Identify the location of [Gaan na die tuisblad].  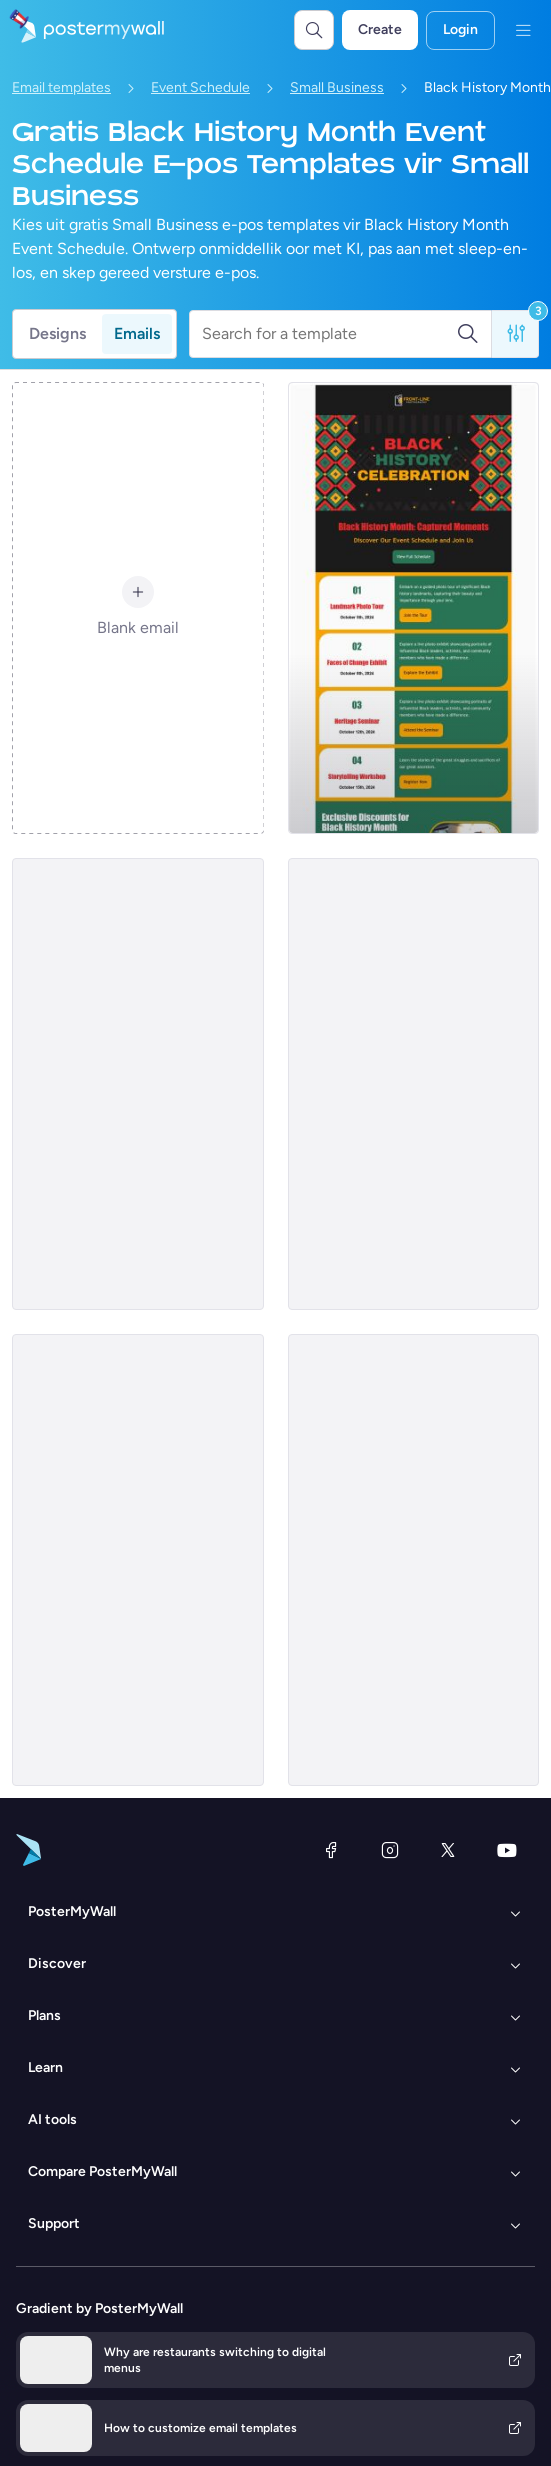
(82, 30).